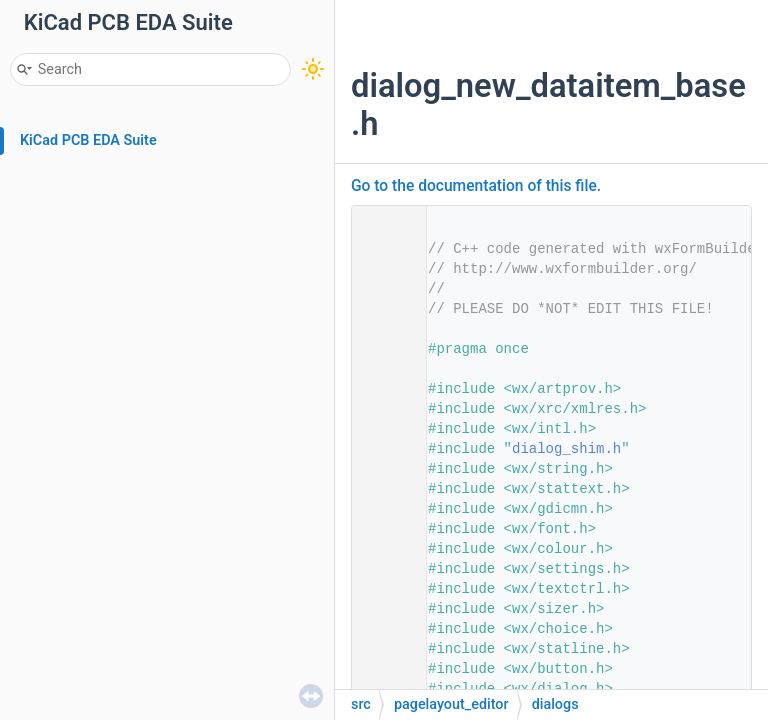  I want to click on Go to the documentation of this file., so click(476, 186).